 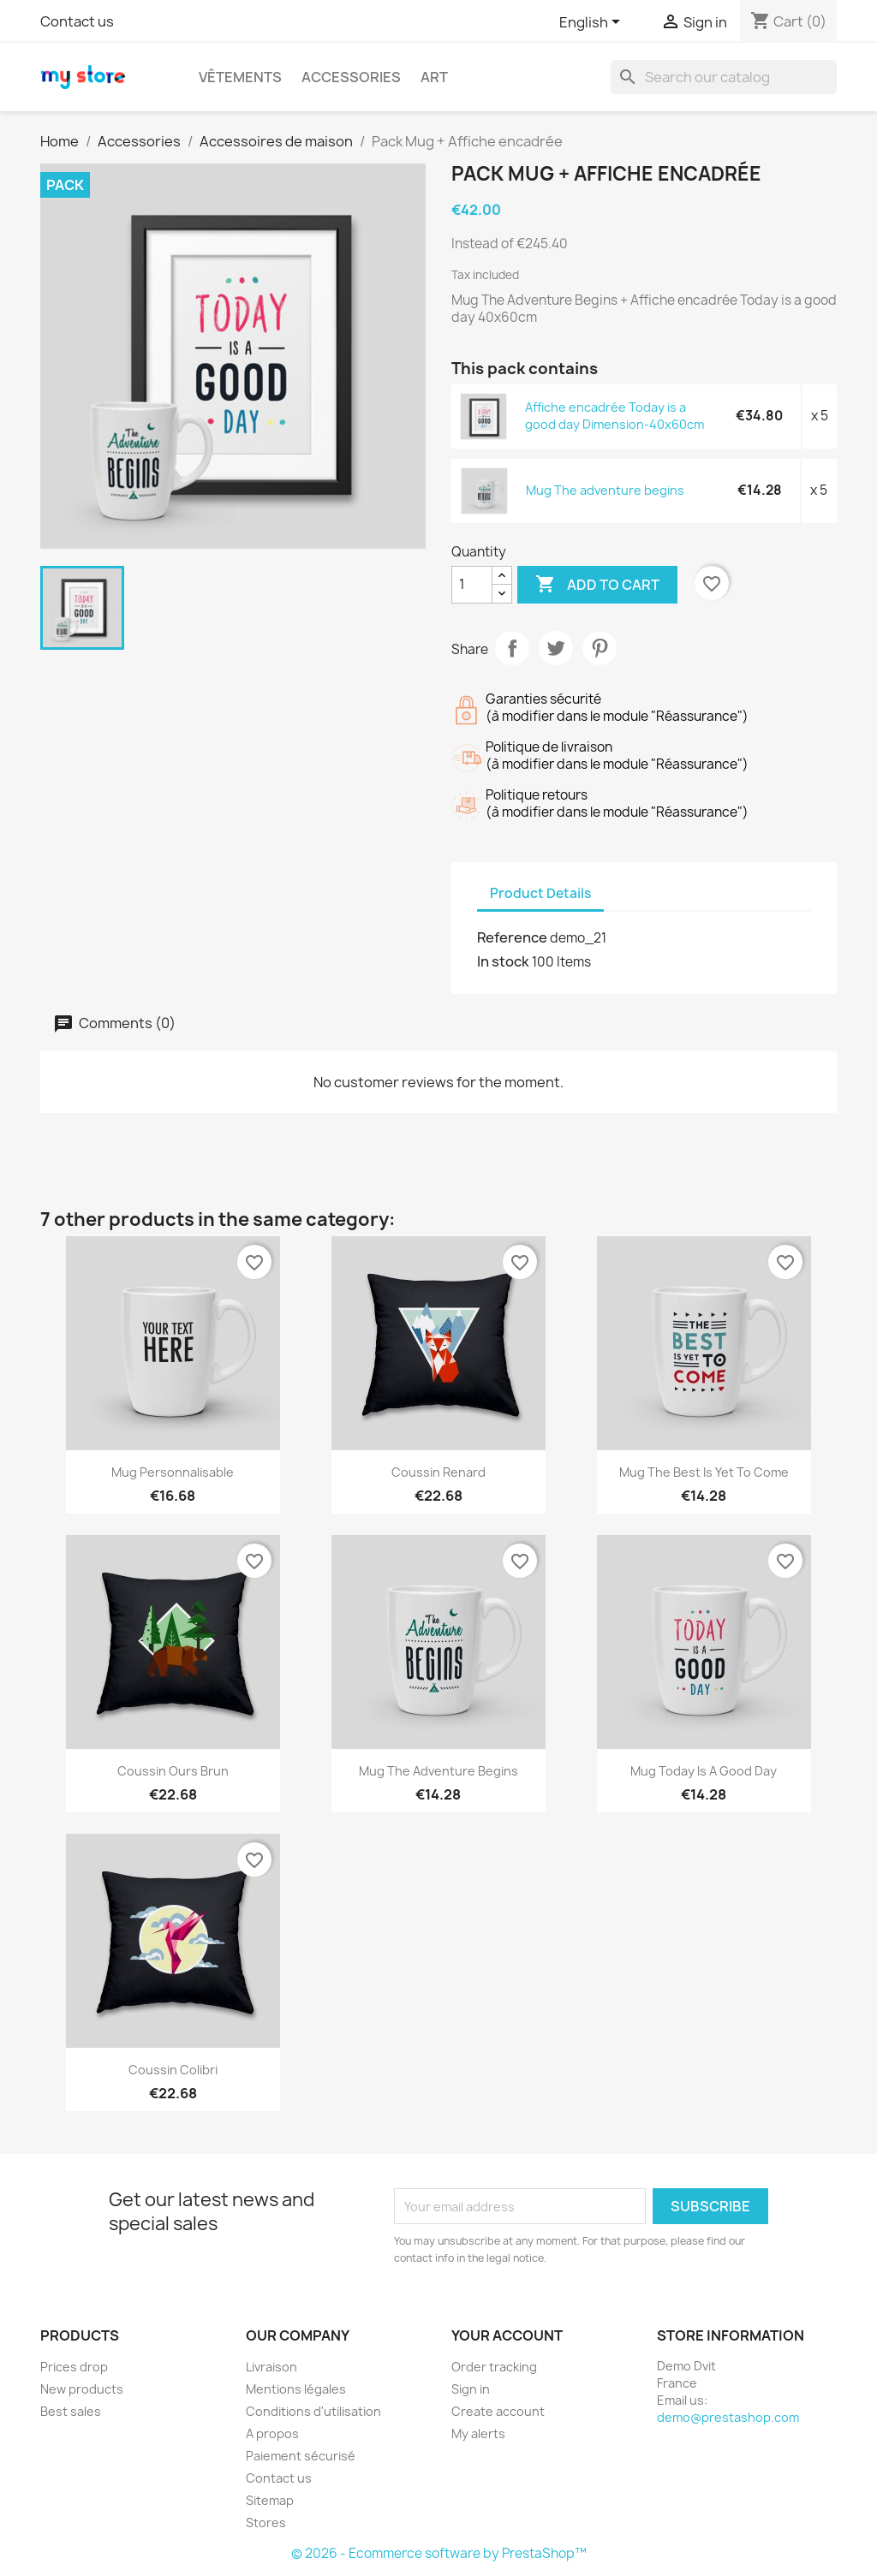 What do you see at coordinates (296, 2389) in the screenshot?
I see `Mentions légales` at bounding box center [296, 2389].